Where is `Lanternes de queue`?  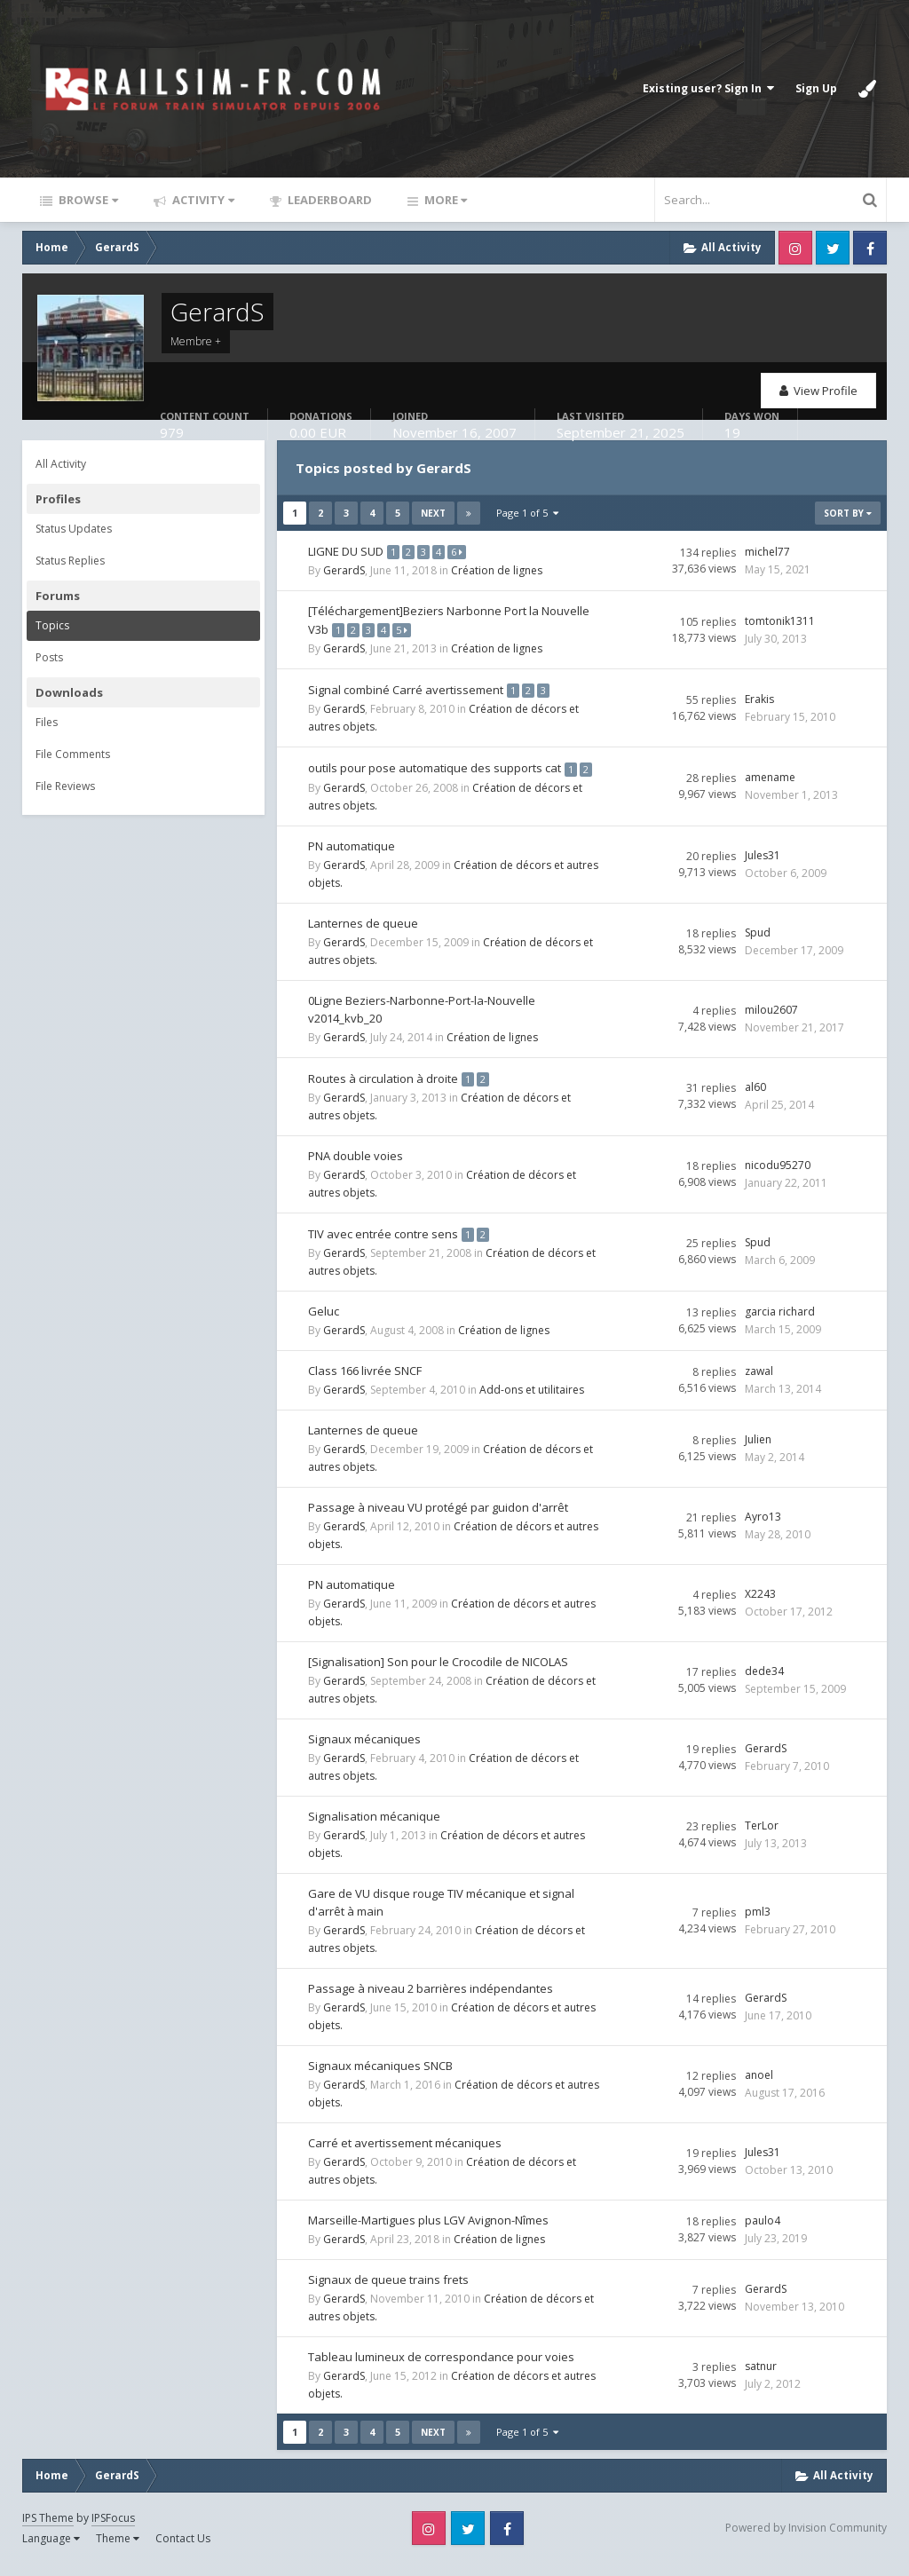 Lanternes de queue is located at coordinates (363, 936).